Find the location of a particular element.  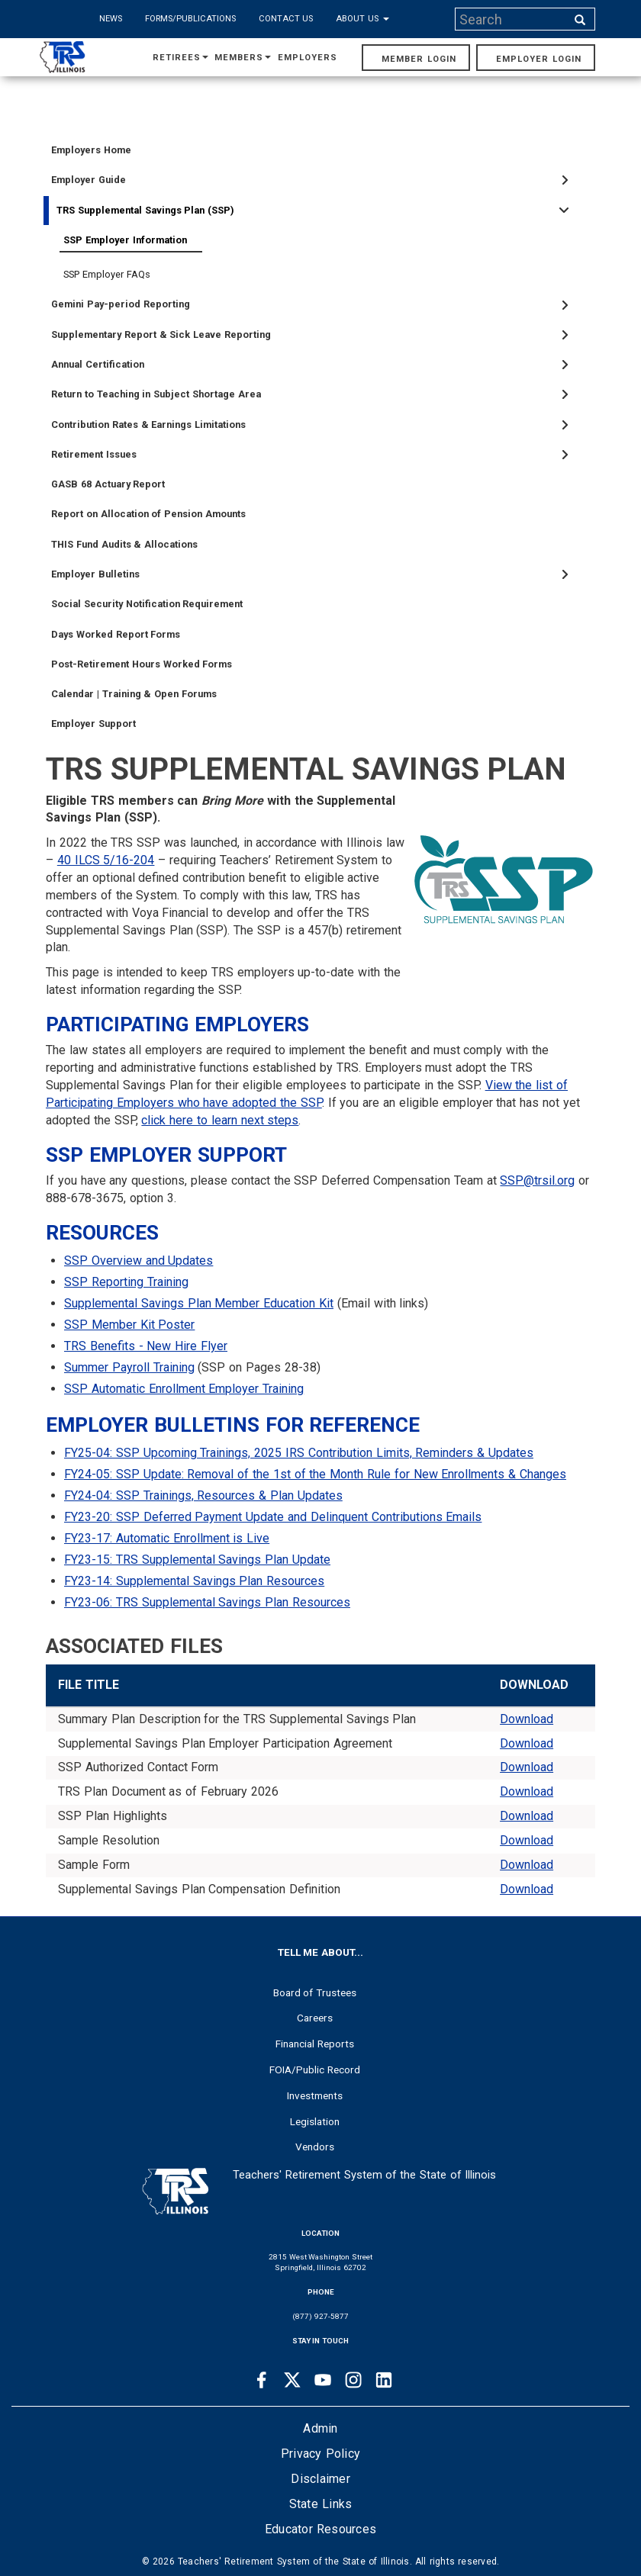

Social Security Notification Requirement is located at coordinates (147, 603).